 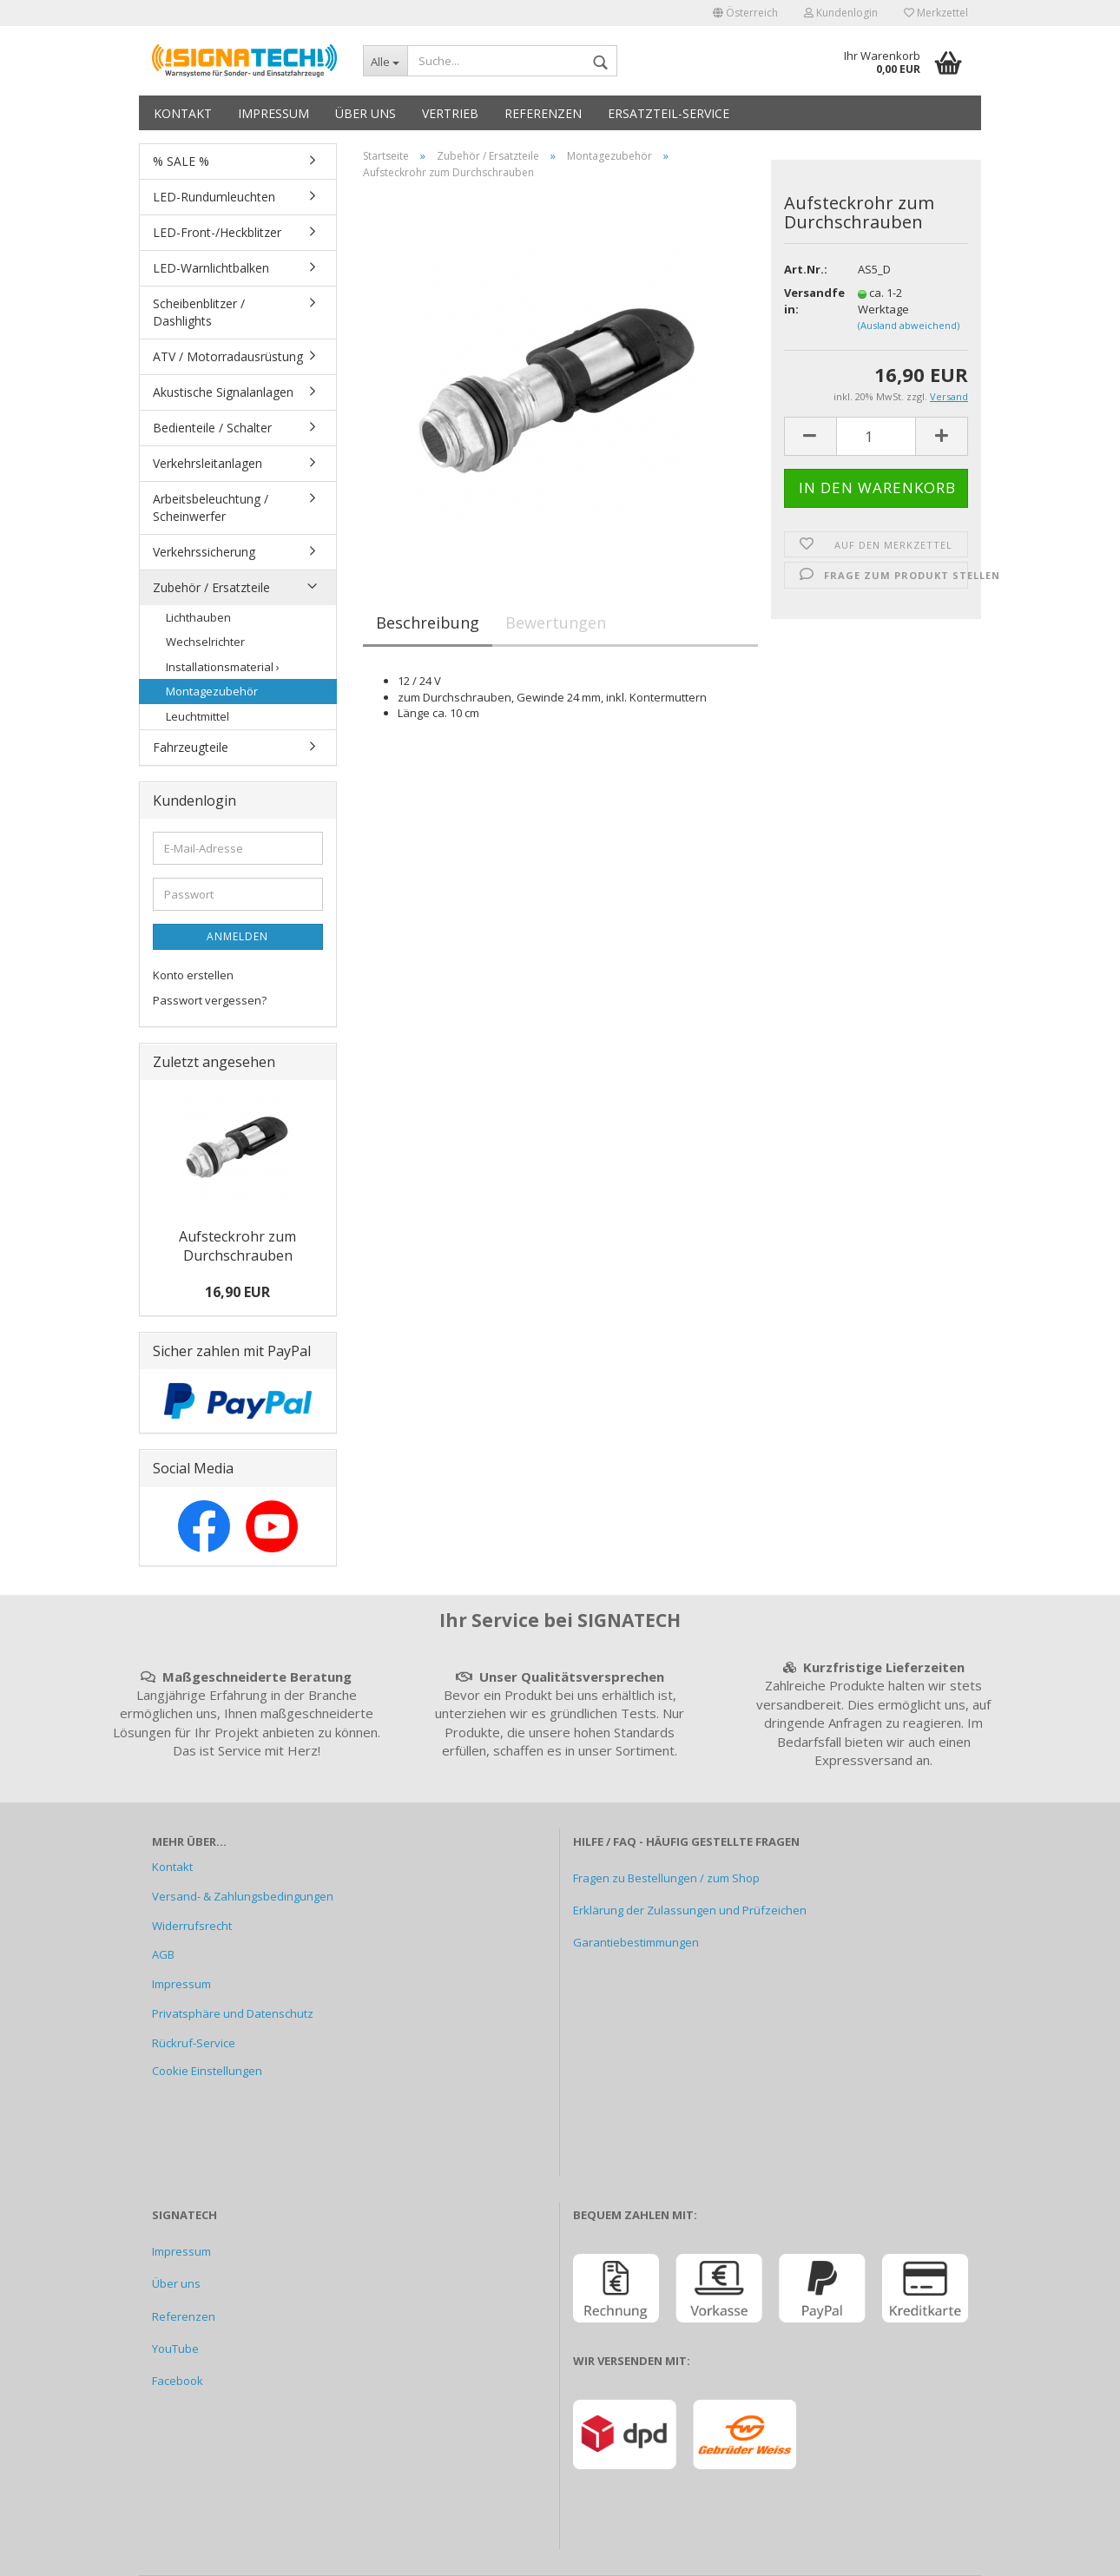 What do you see at coordinates (199, 312) in the screenshot?
I see `Scheibenblitzer / Dashlights` at bounding box center [199, 312].